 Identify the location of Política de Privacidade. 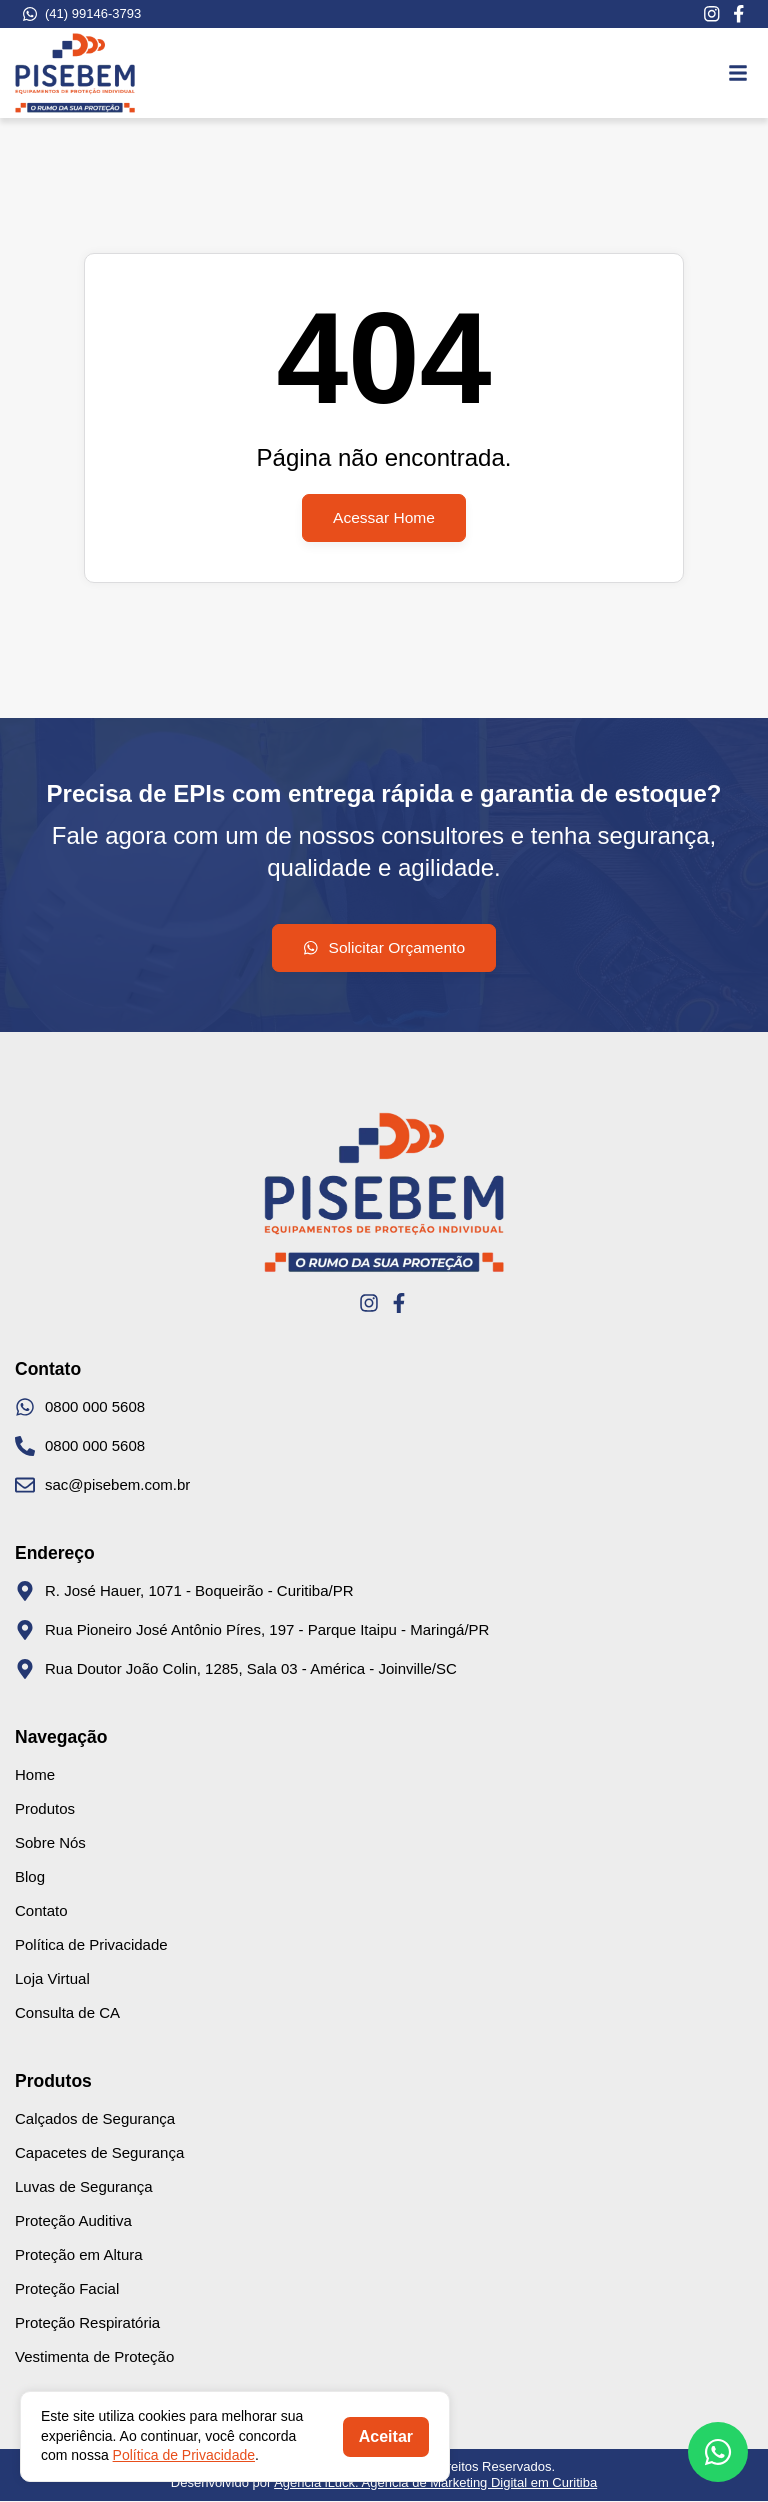
(184, 2455).